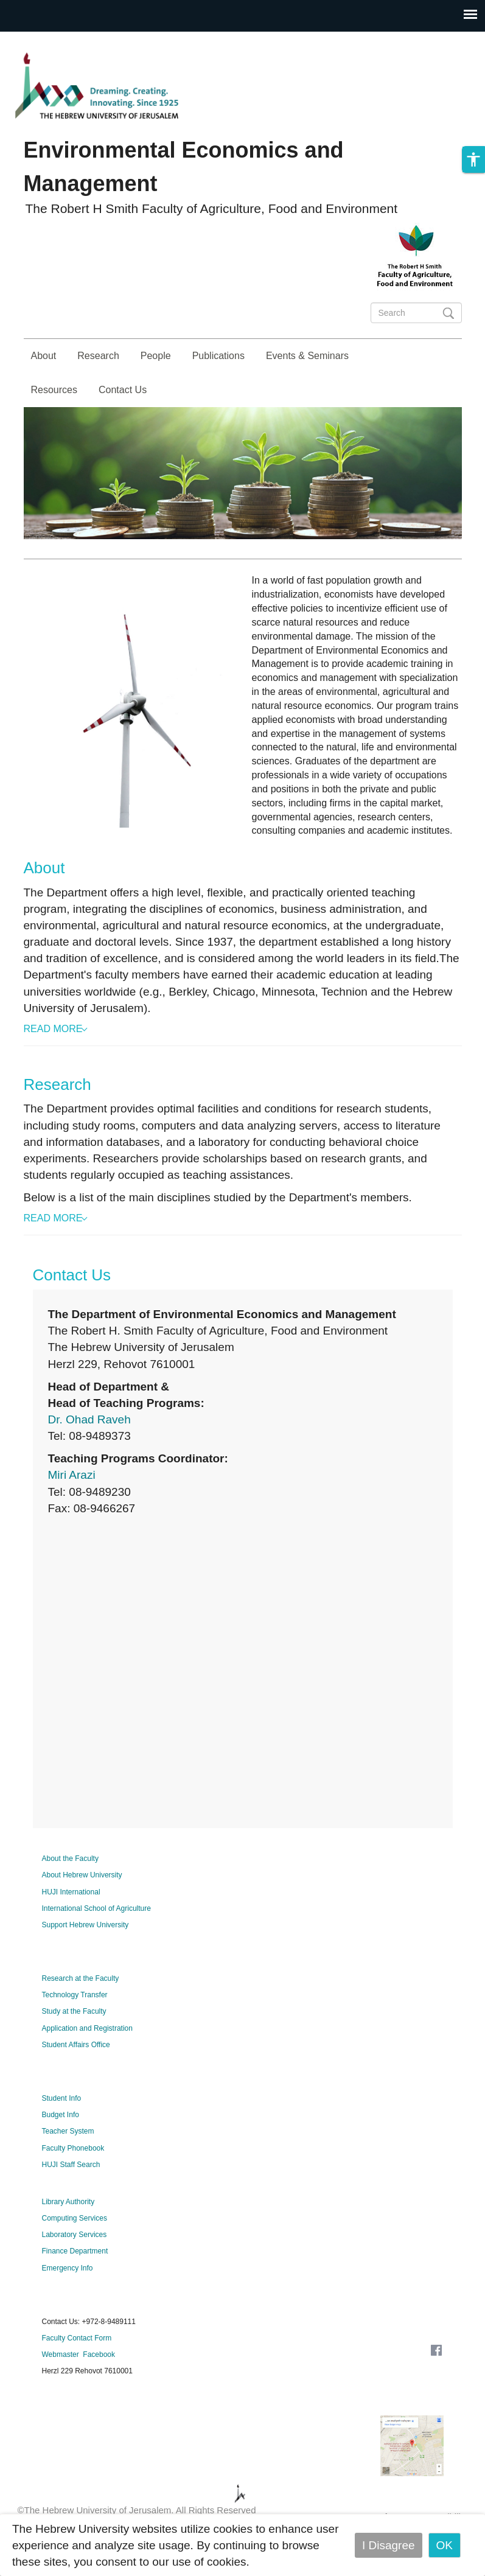 The width and height of the screenshot is (485, 2576). I want to click on Budget Info, so click(60, 2149).